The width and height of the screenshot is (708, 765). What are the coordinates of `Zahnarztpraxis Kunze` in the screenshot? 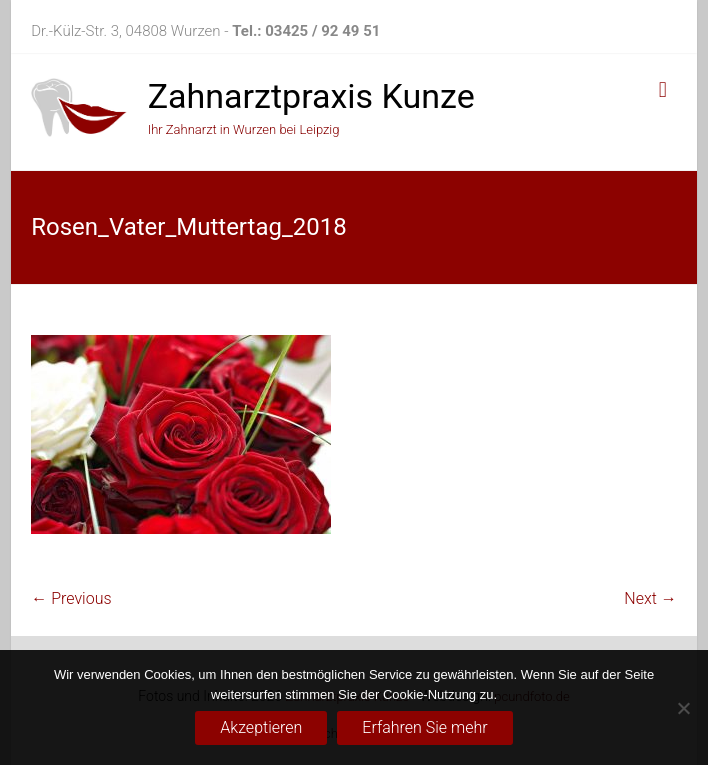 It's located at (311, 96).